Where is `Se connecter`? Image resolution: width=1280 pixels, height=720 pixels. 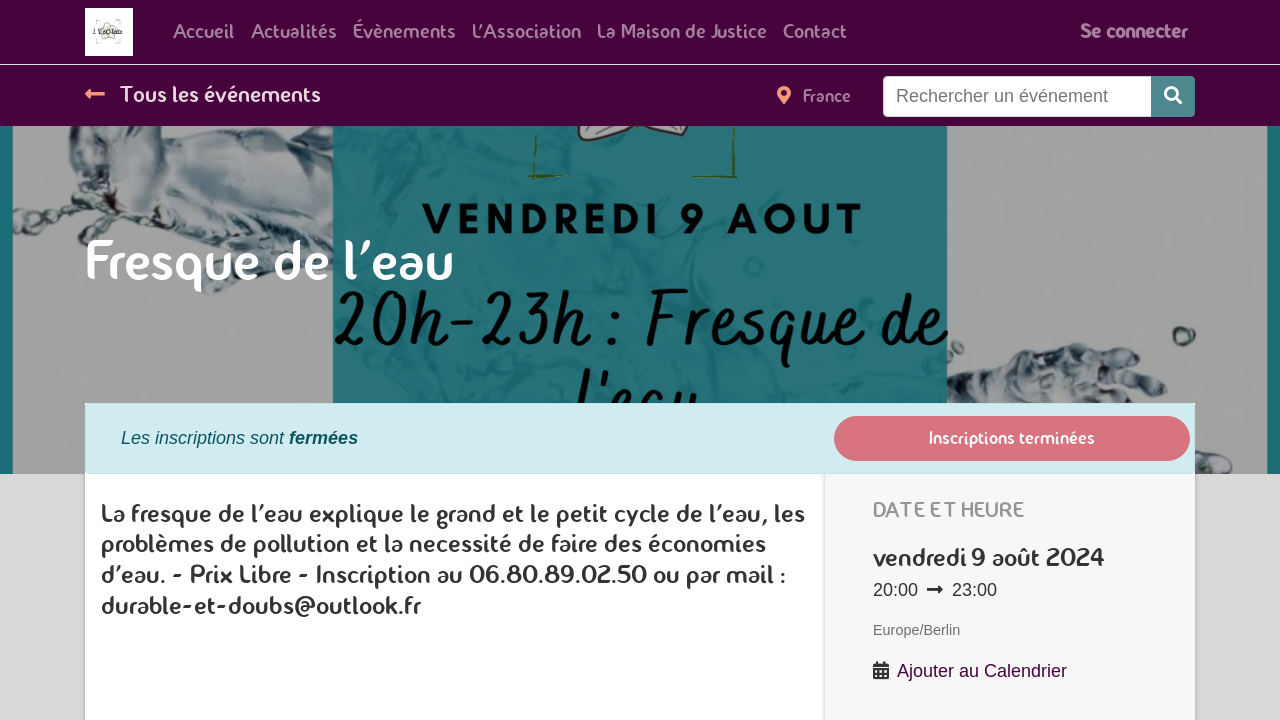 Se connecter is located at coordinates (1133, 31).